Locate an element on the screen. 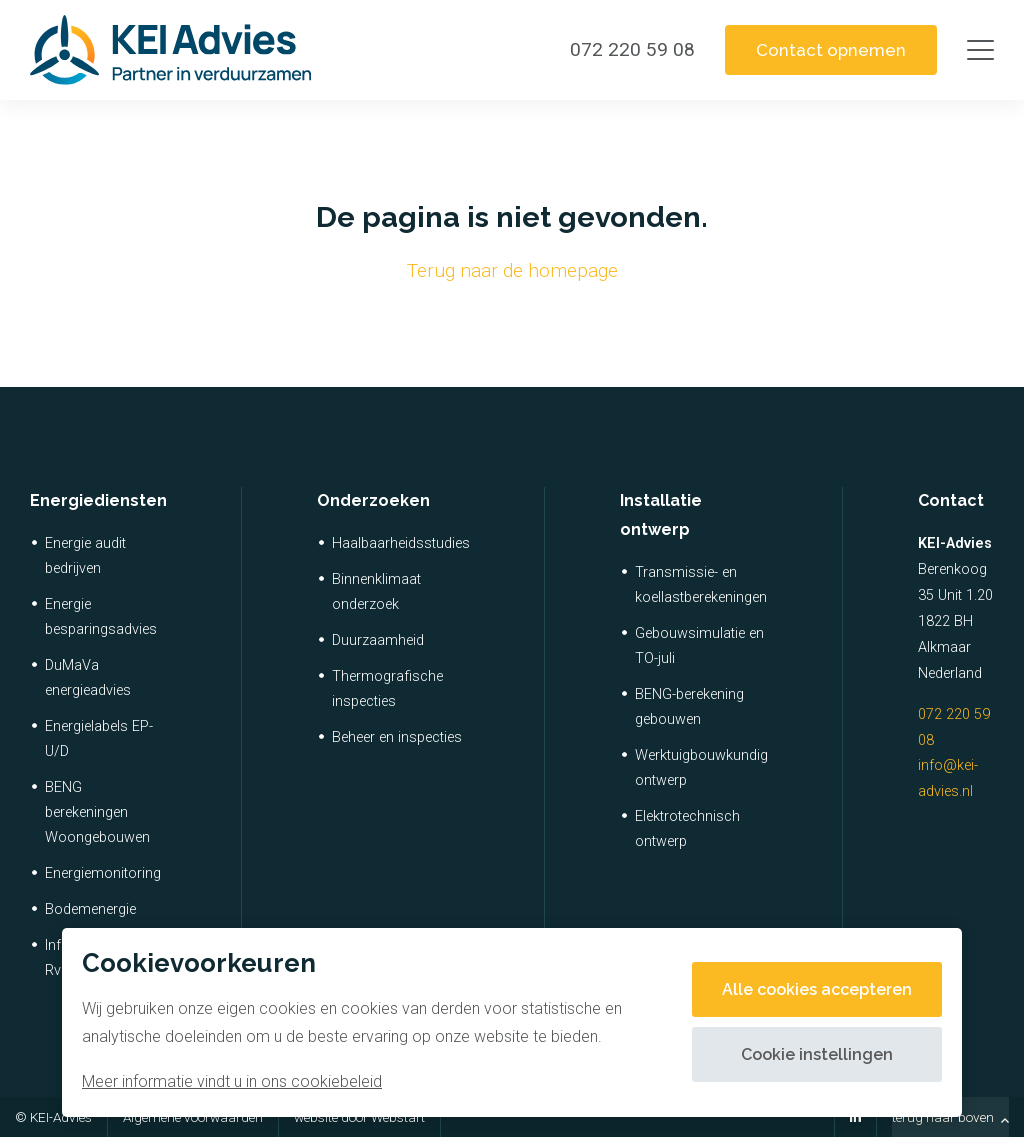 The image size is (1024, 1137). Energiemonitoring is located at coordinates (103, 873).